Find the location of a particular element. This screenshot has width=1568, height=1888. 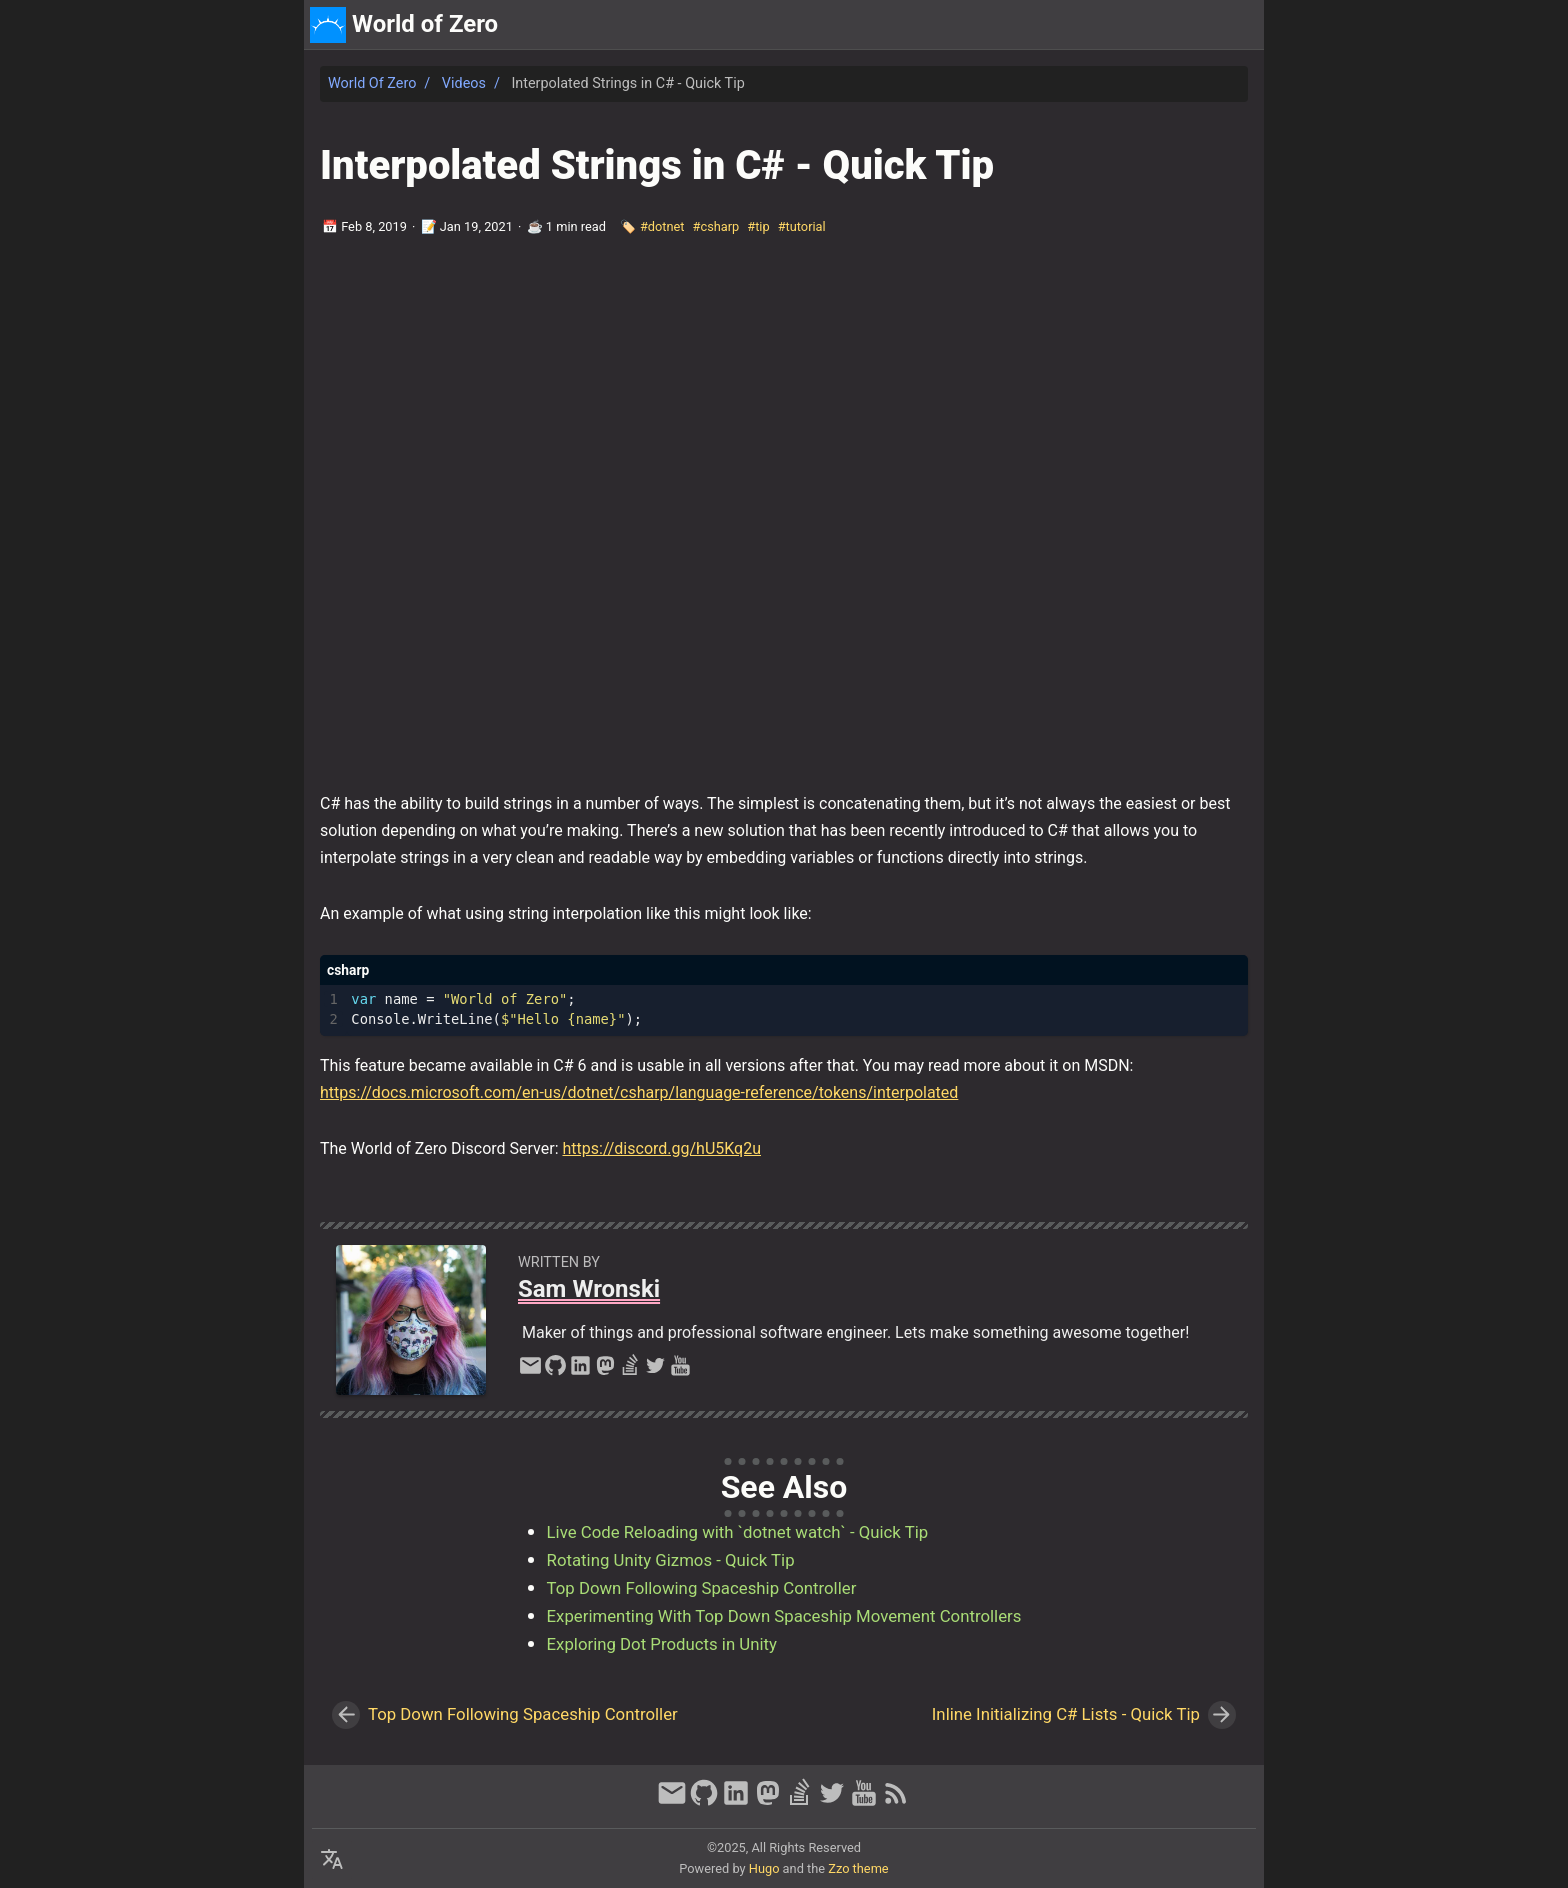

#csharp is located at coordinates (716, 226).